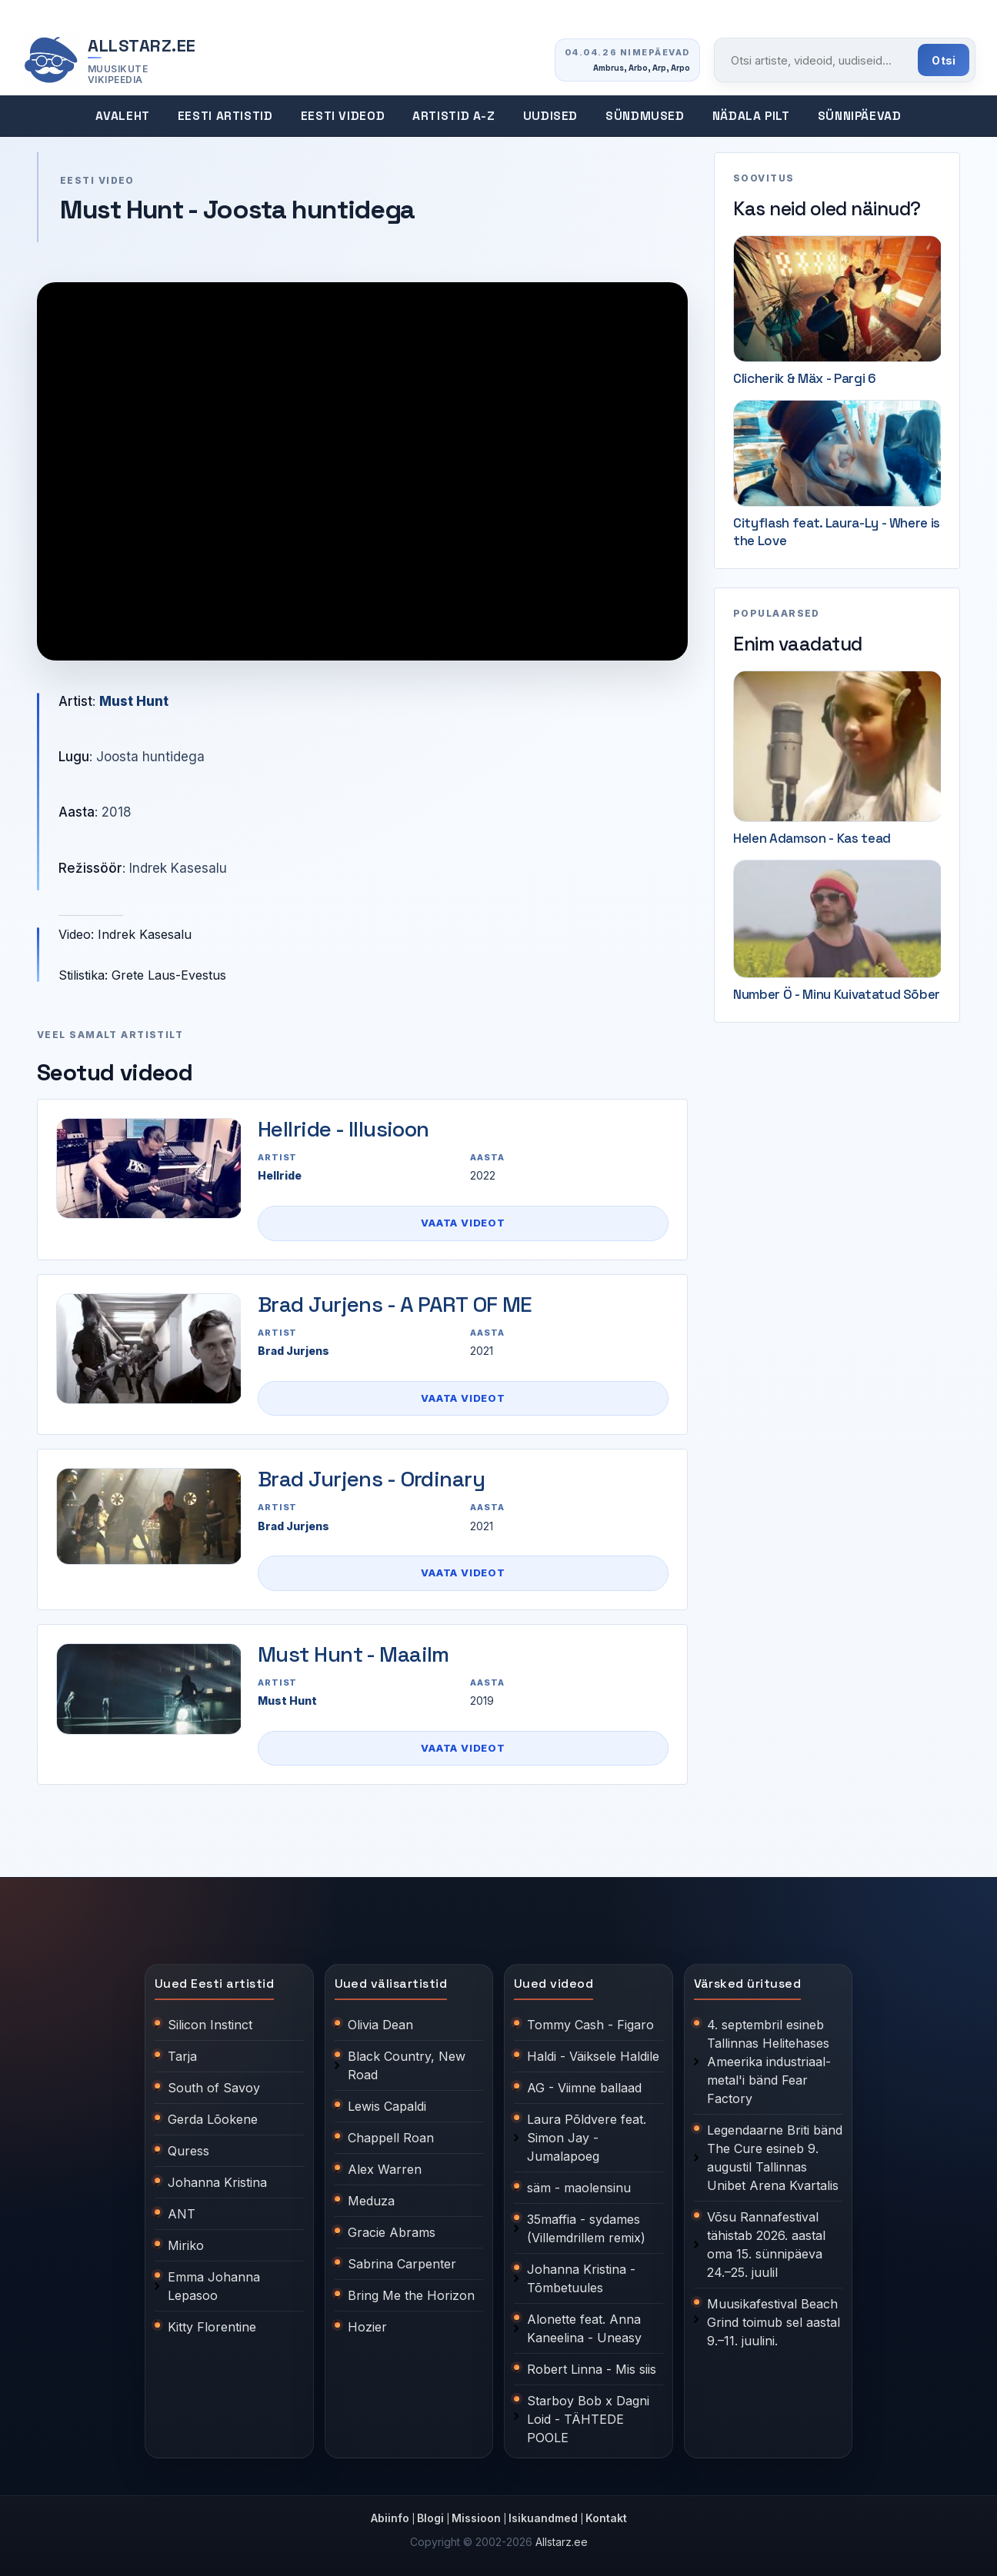 This screenshot has height=2576, width=997. What do you see at coordinates (122, 116) in the screenshot?
I see `Avaleht` at bounding box center [122, 116].